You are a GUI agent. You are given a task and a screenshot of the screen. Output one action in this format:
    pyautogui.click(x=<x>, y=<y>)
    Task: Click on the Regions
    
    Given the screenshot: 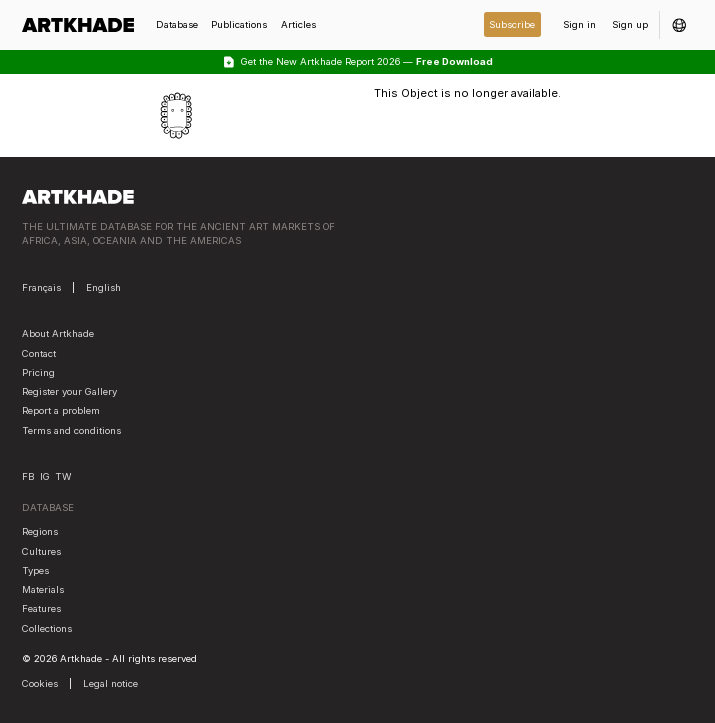 What is the action you would take?
    pyautogui.click(x=40, y=531)
    